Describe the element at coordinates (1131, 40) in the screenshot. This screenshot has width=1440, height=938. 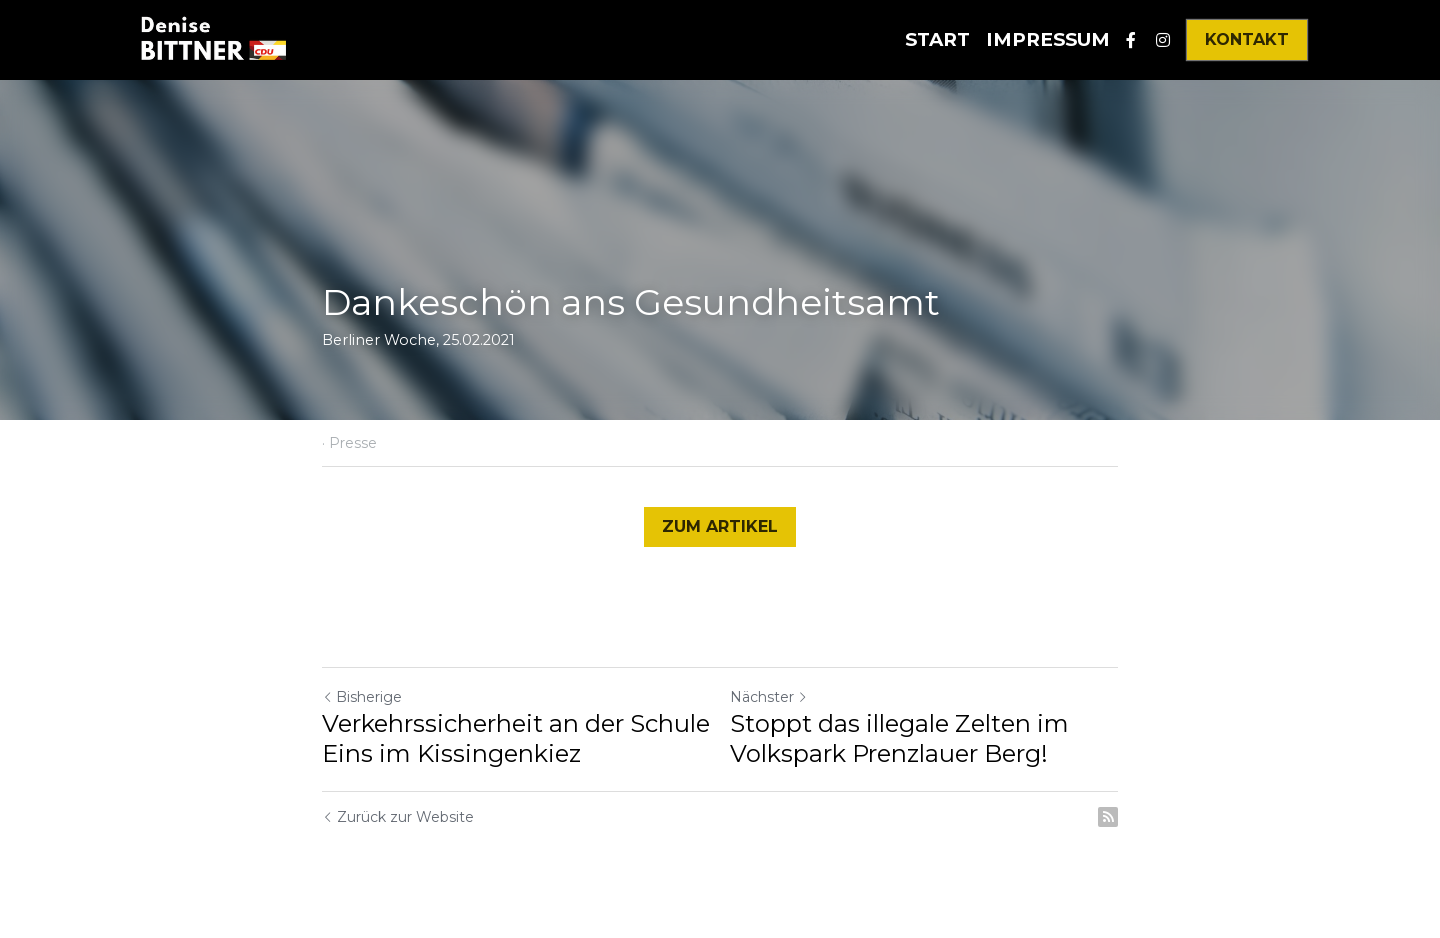
I see `[Soziale Medien Links]` at that location.